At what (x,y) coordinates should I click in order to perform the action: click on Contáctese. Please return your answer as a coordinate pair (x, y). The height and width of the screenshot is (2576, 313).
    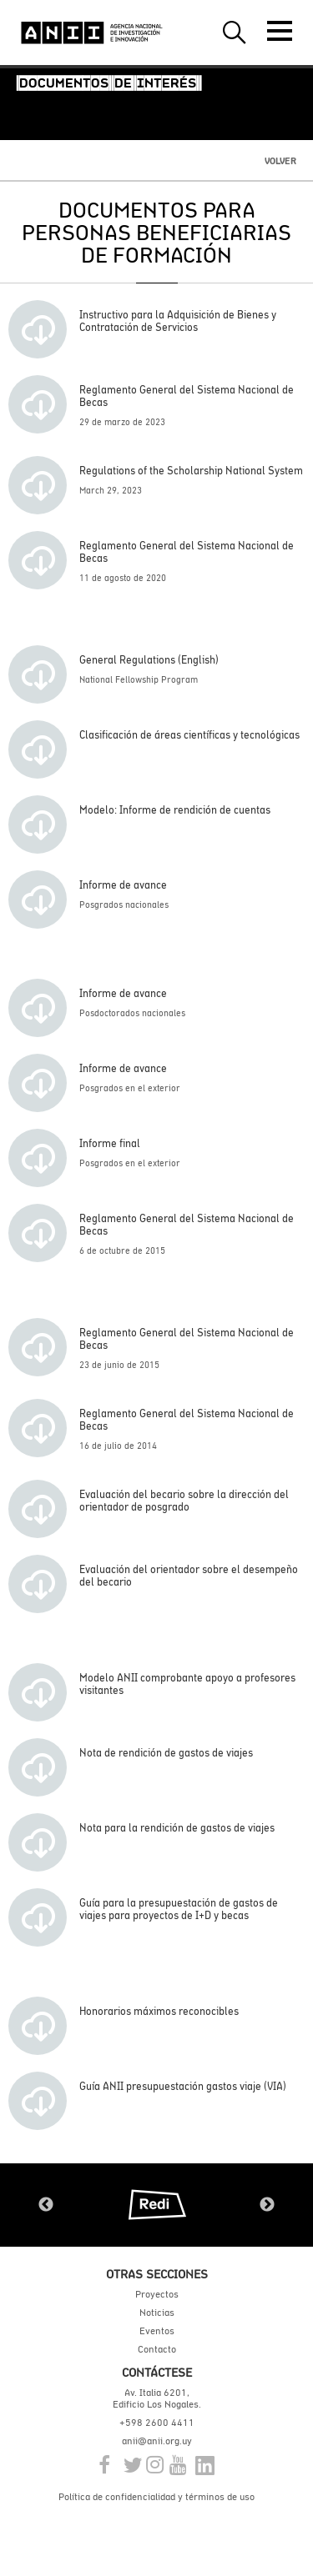
    Looking at the image, I should click on (157, 2372).